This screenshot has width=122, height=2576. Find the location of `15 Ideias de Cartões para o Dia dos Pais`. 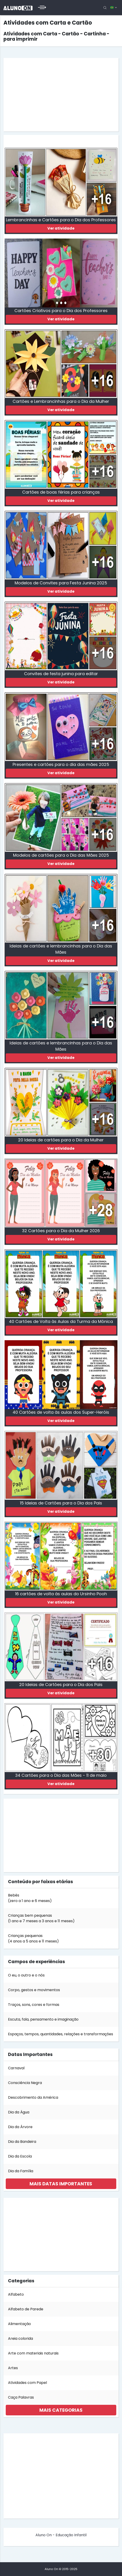

15 Ideias de Cartões para o Dia dos Pais is located at coordinates (61, 1503).